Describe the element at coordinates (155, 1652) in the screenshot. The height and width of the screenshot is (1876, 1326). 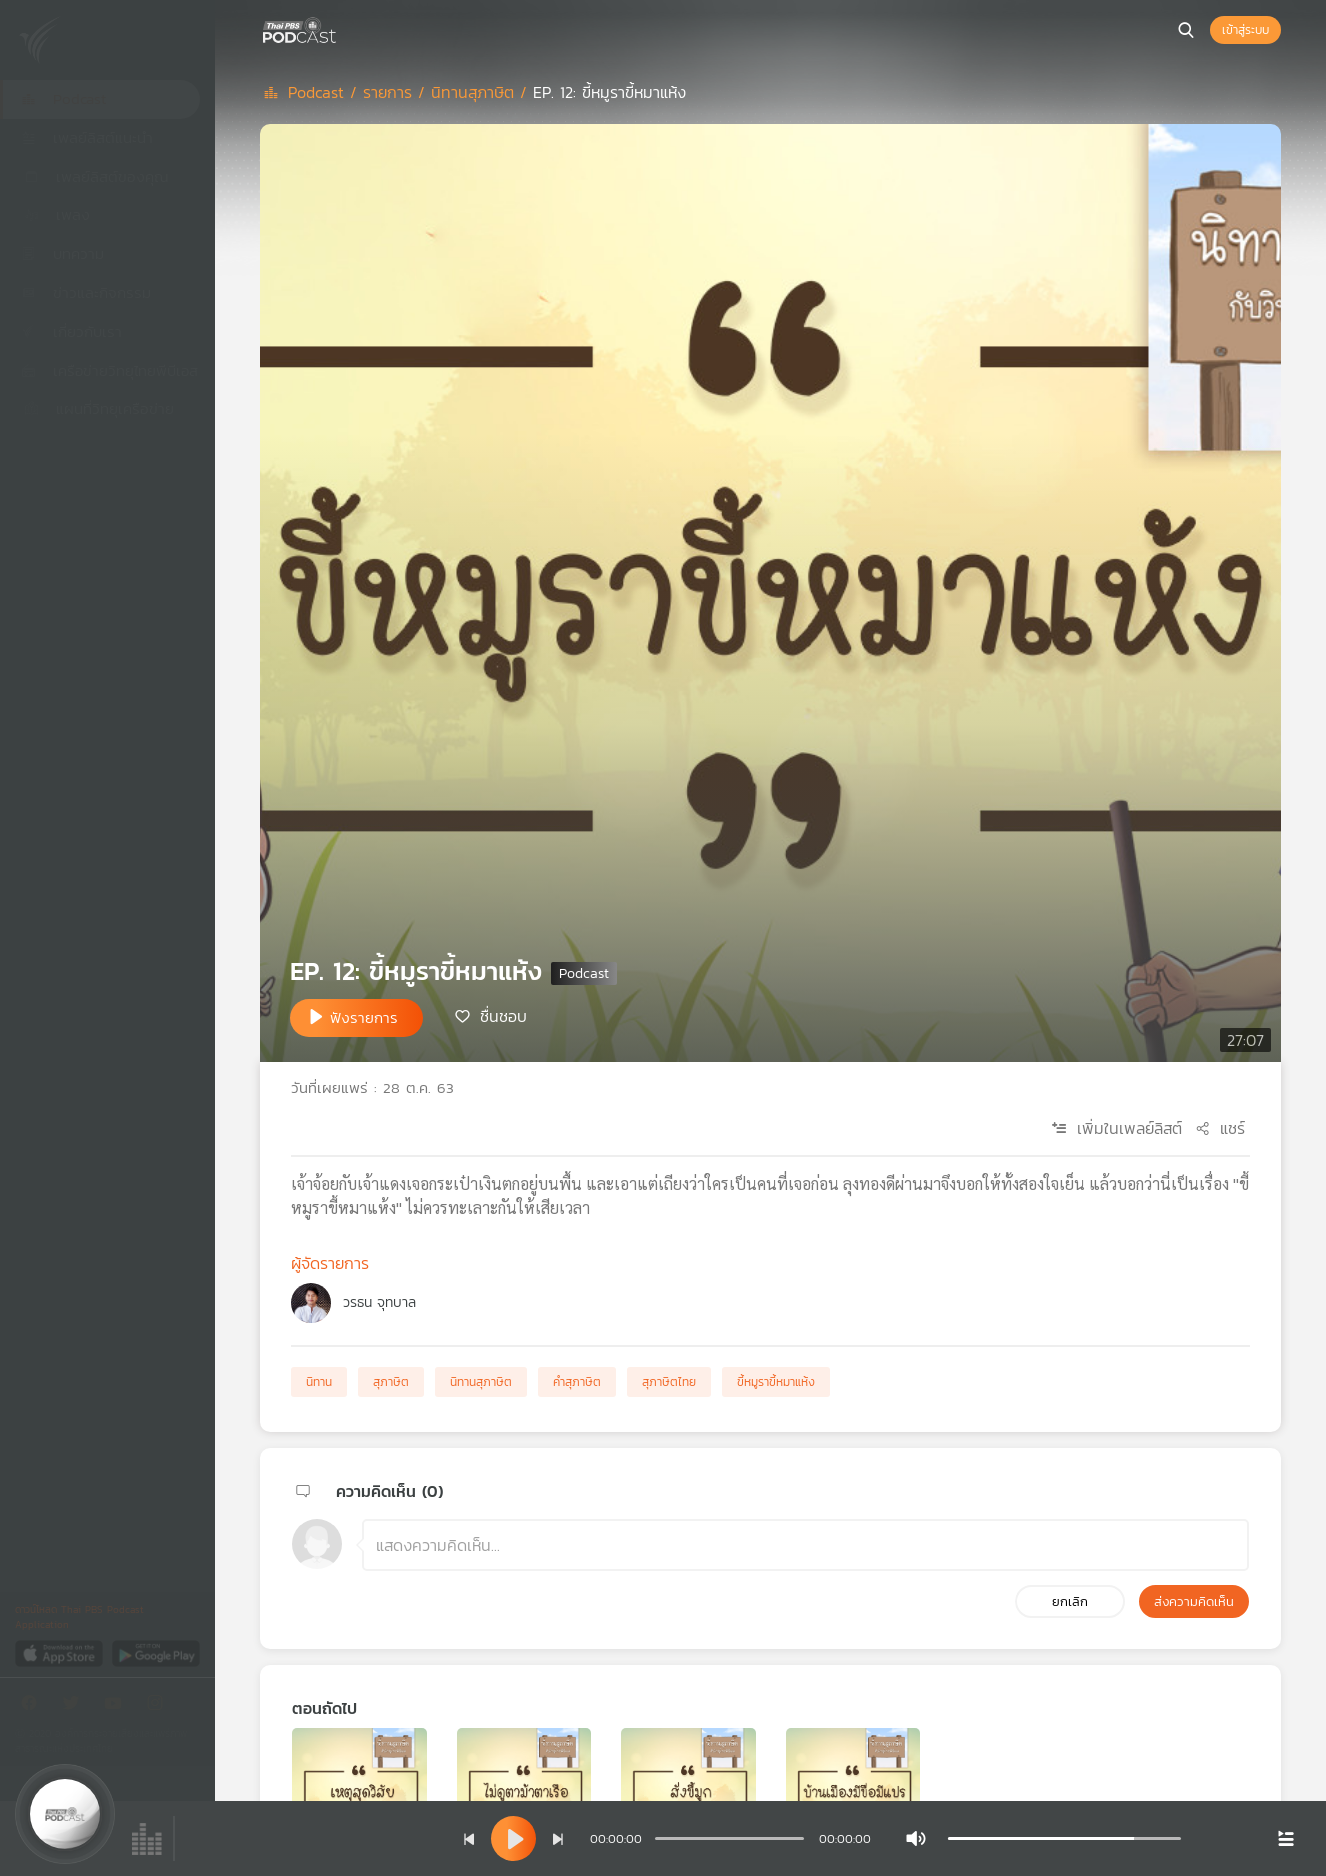
I see `[Google Play]` at that location.